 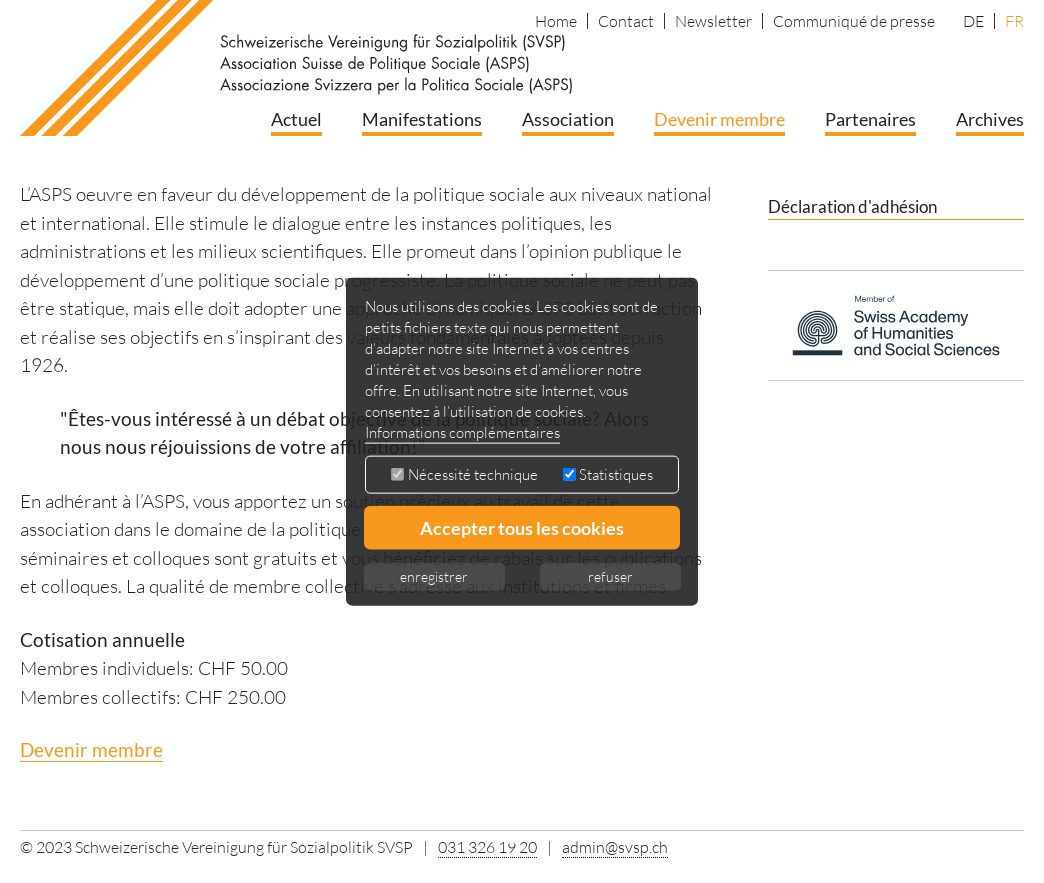 I want to click on Accepter tous les cookies, so click(x=522, y=528).